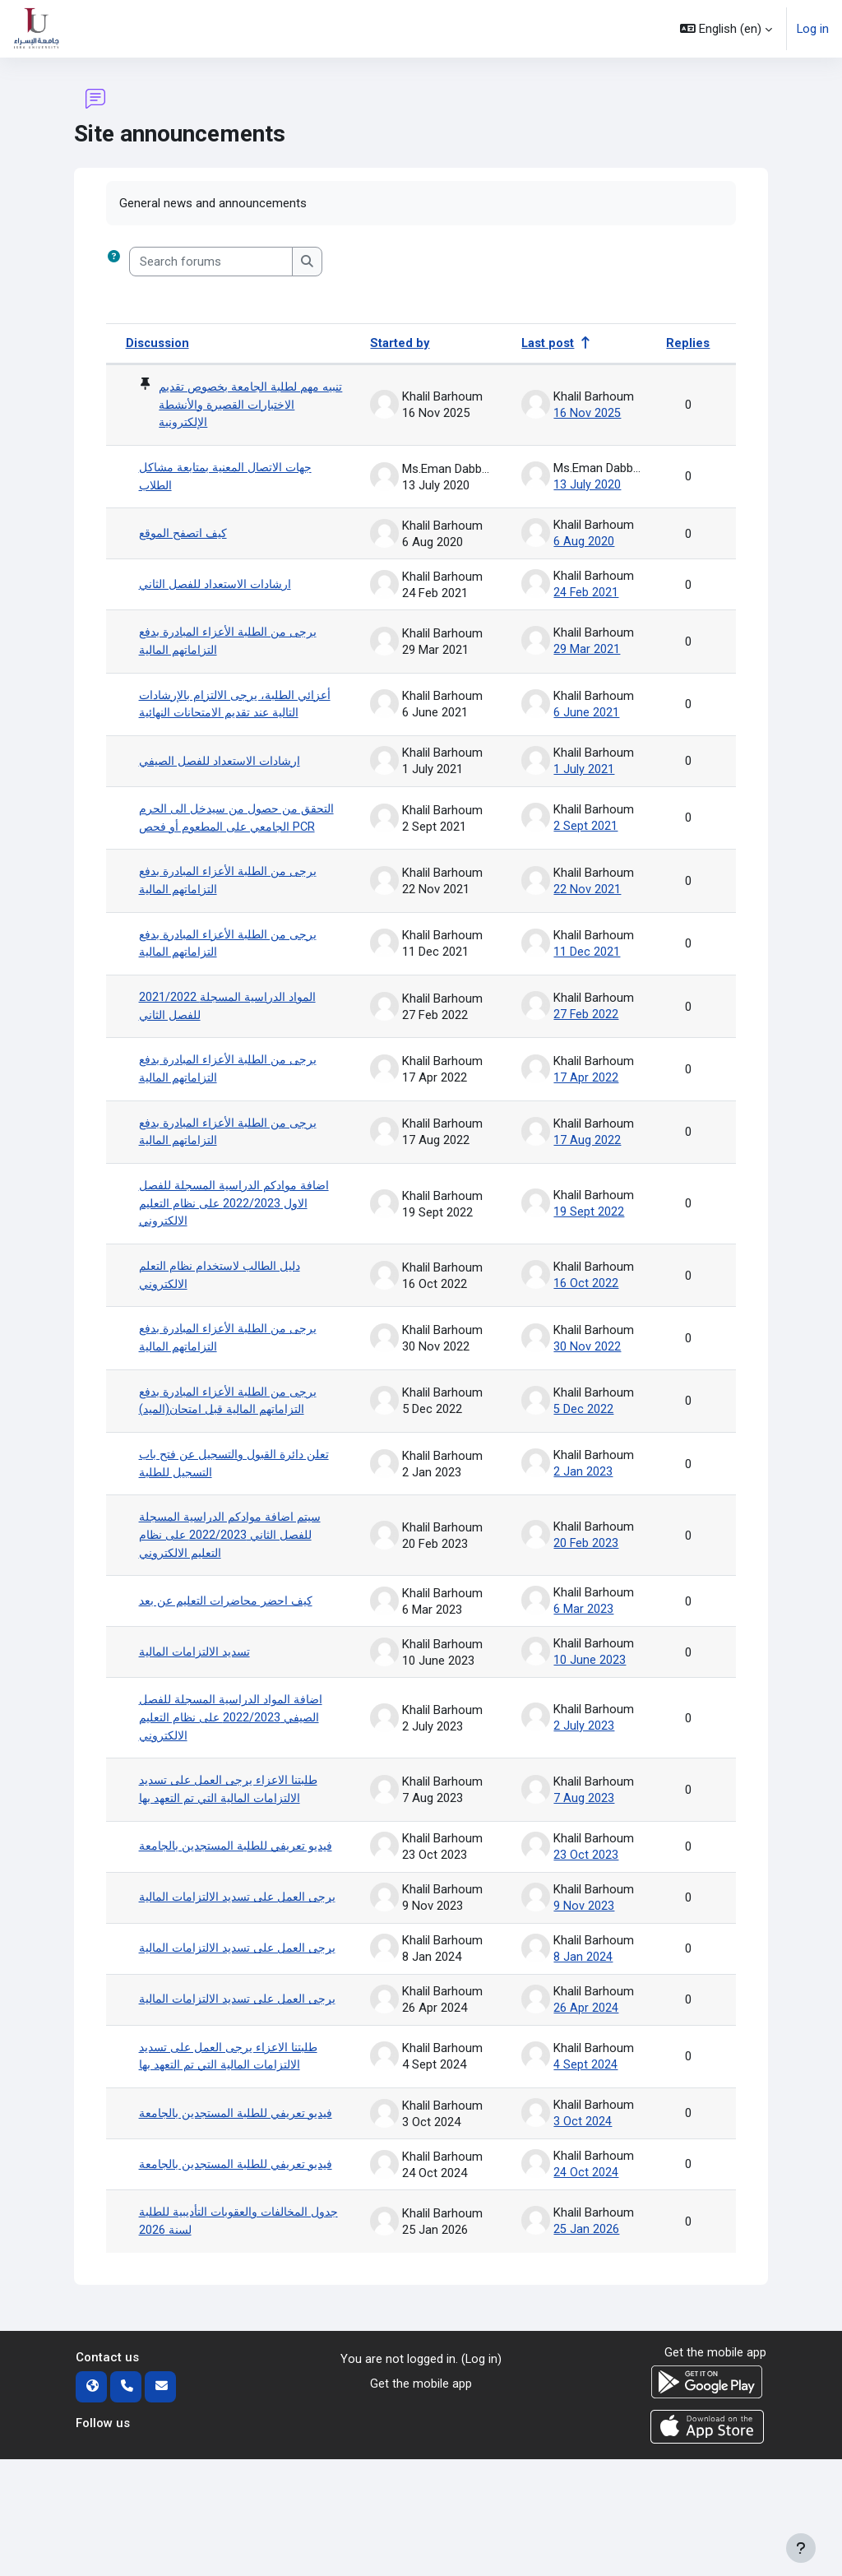  What do you see at coordinates (240, 1232) in the screenshot?
I see `اضافة موادكم الدراسية المسجلة للفصل الاول 2022/2023 على نظام التعليم الالكتروني` at bounding box center [240, 1232].